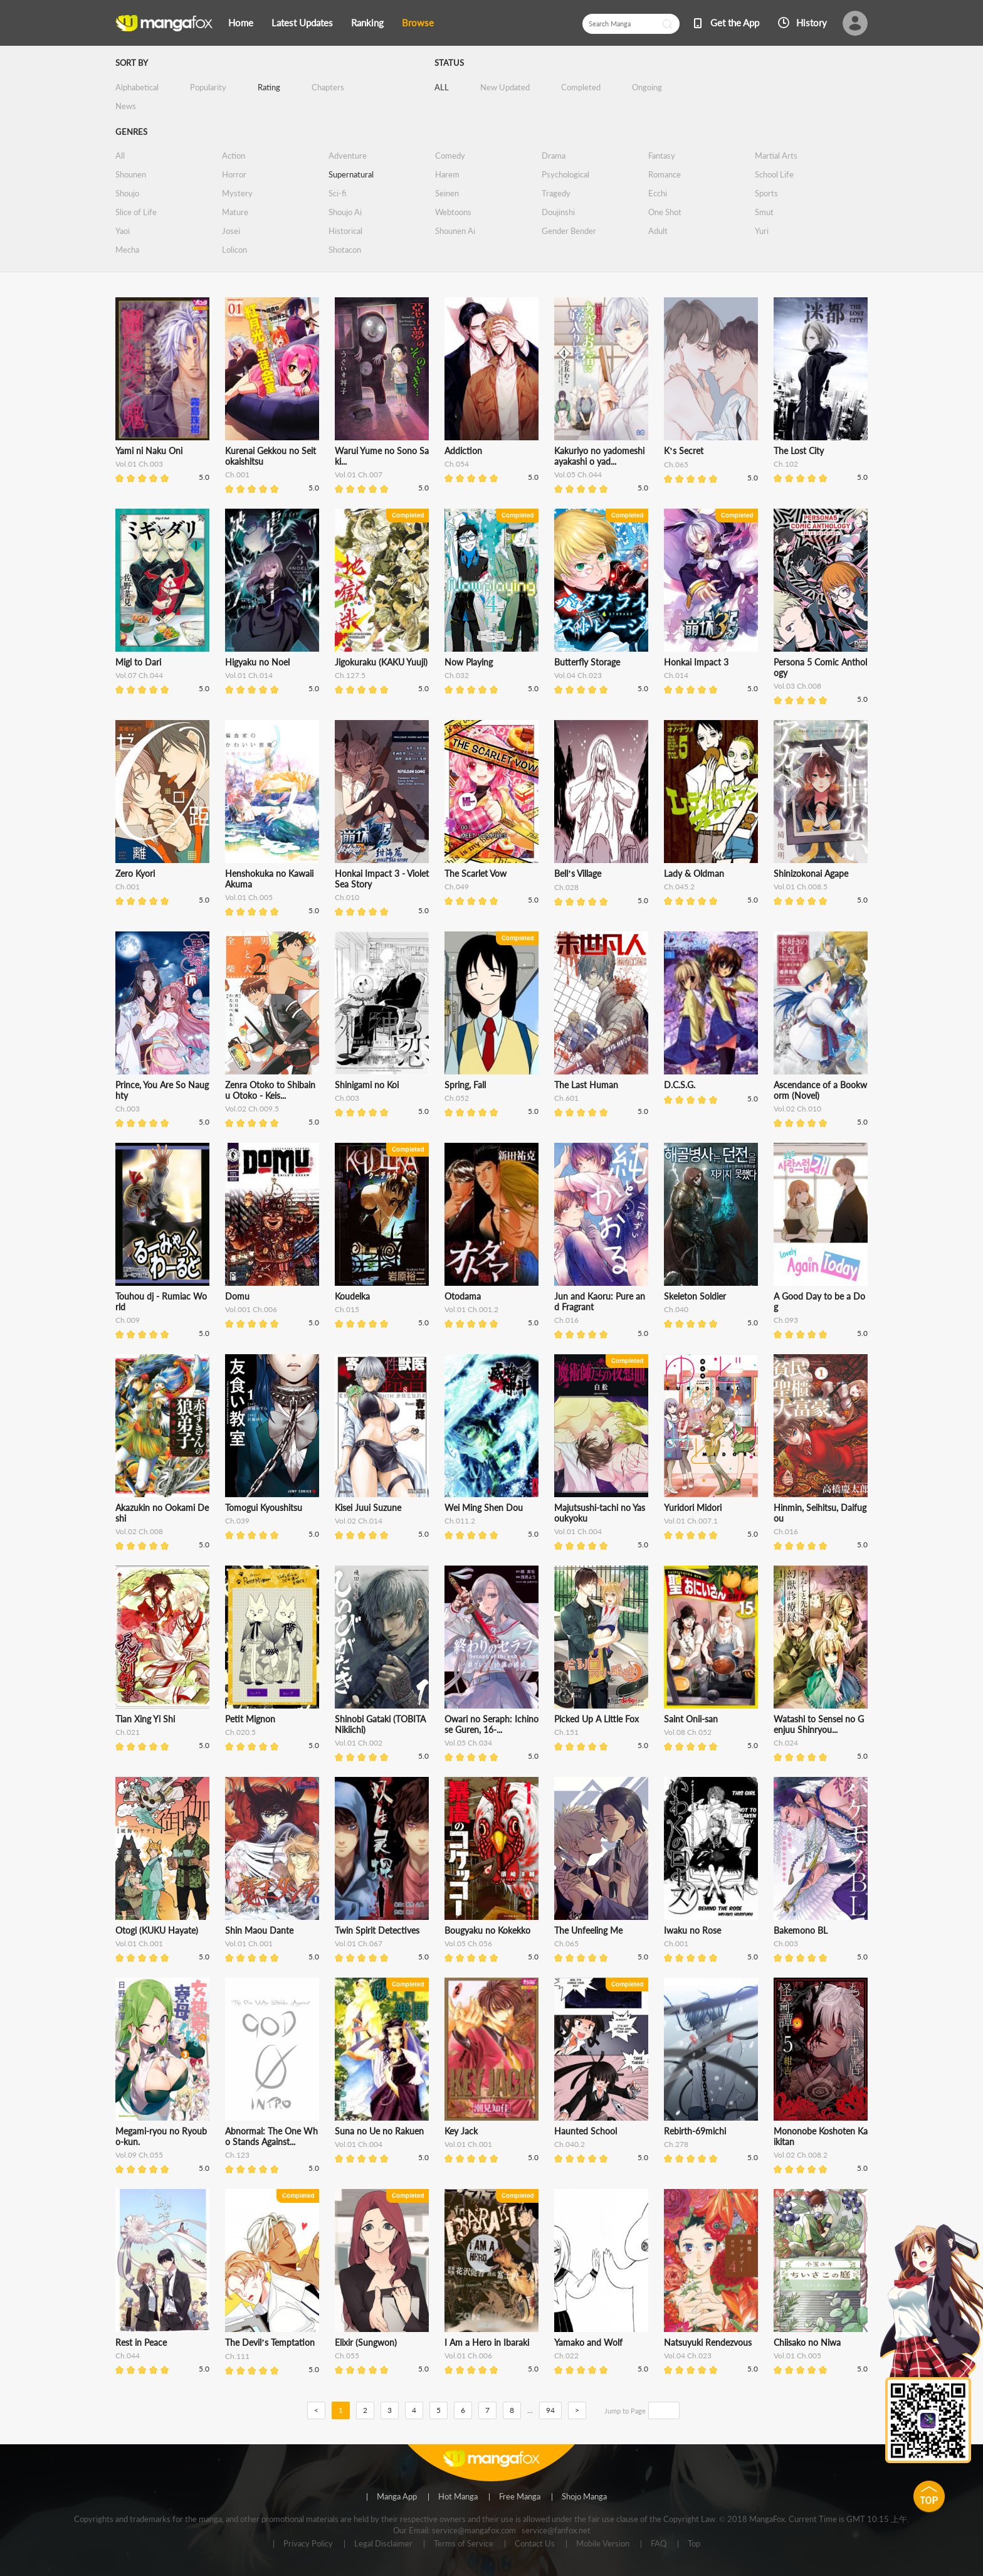 This screenshot has width=983, height=2576. I want to click on Yamako and Wolf, so click(588, 2342).